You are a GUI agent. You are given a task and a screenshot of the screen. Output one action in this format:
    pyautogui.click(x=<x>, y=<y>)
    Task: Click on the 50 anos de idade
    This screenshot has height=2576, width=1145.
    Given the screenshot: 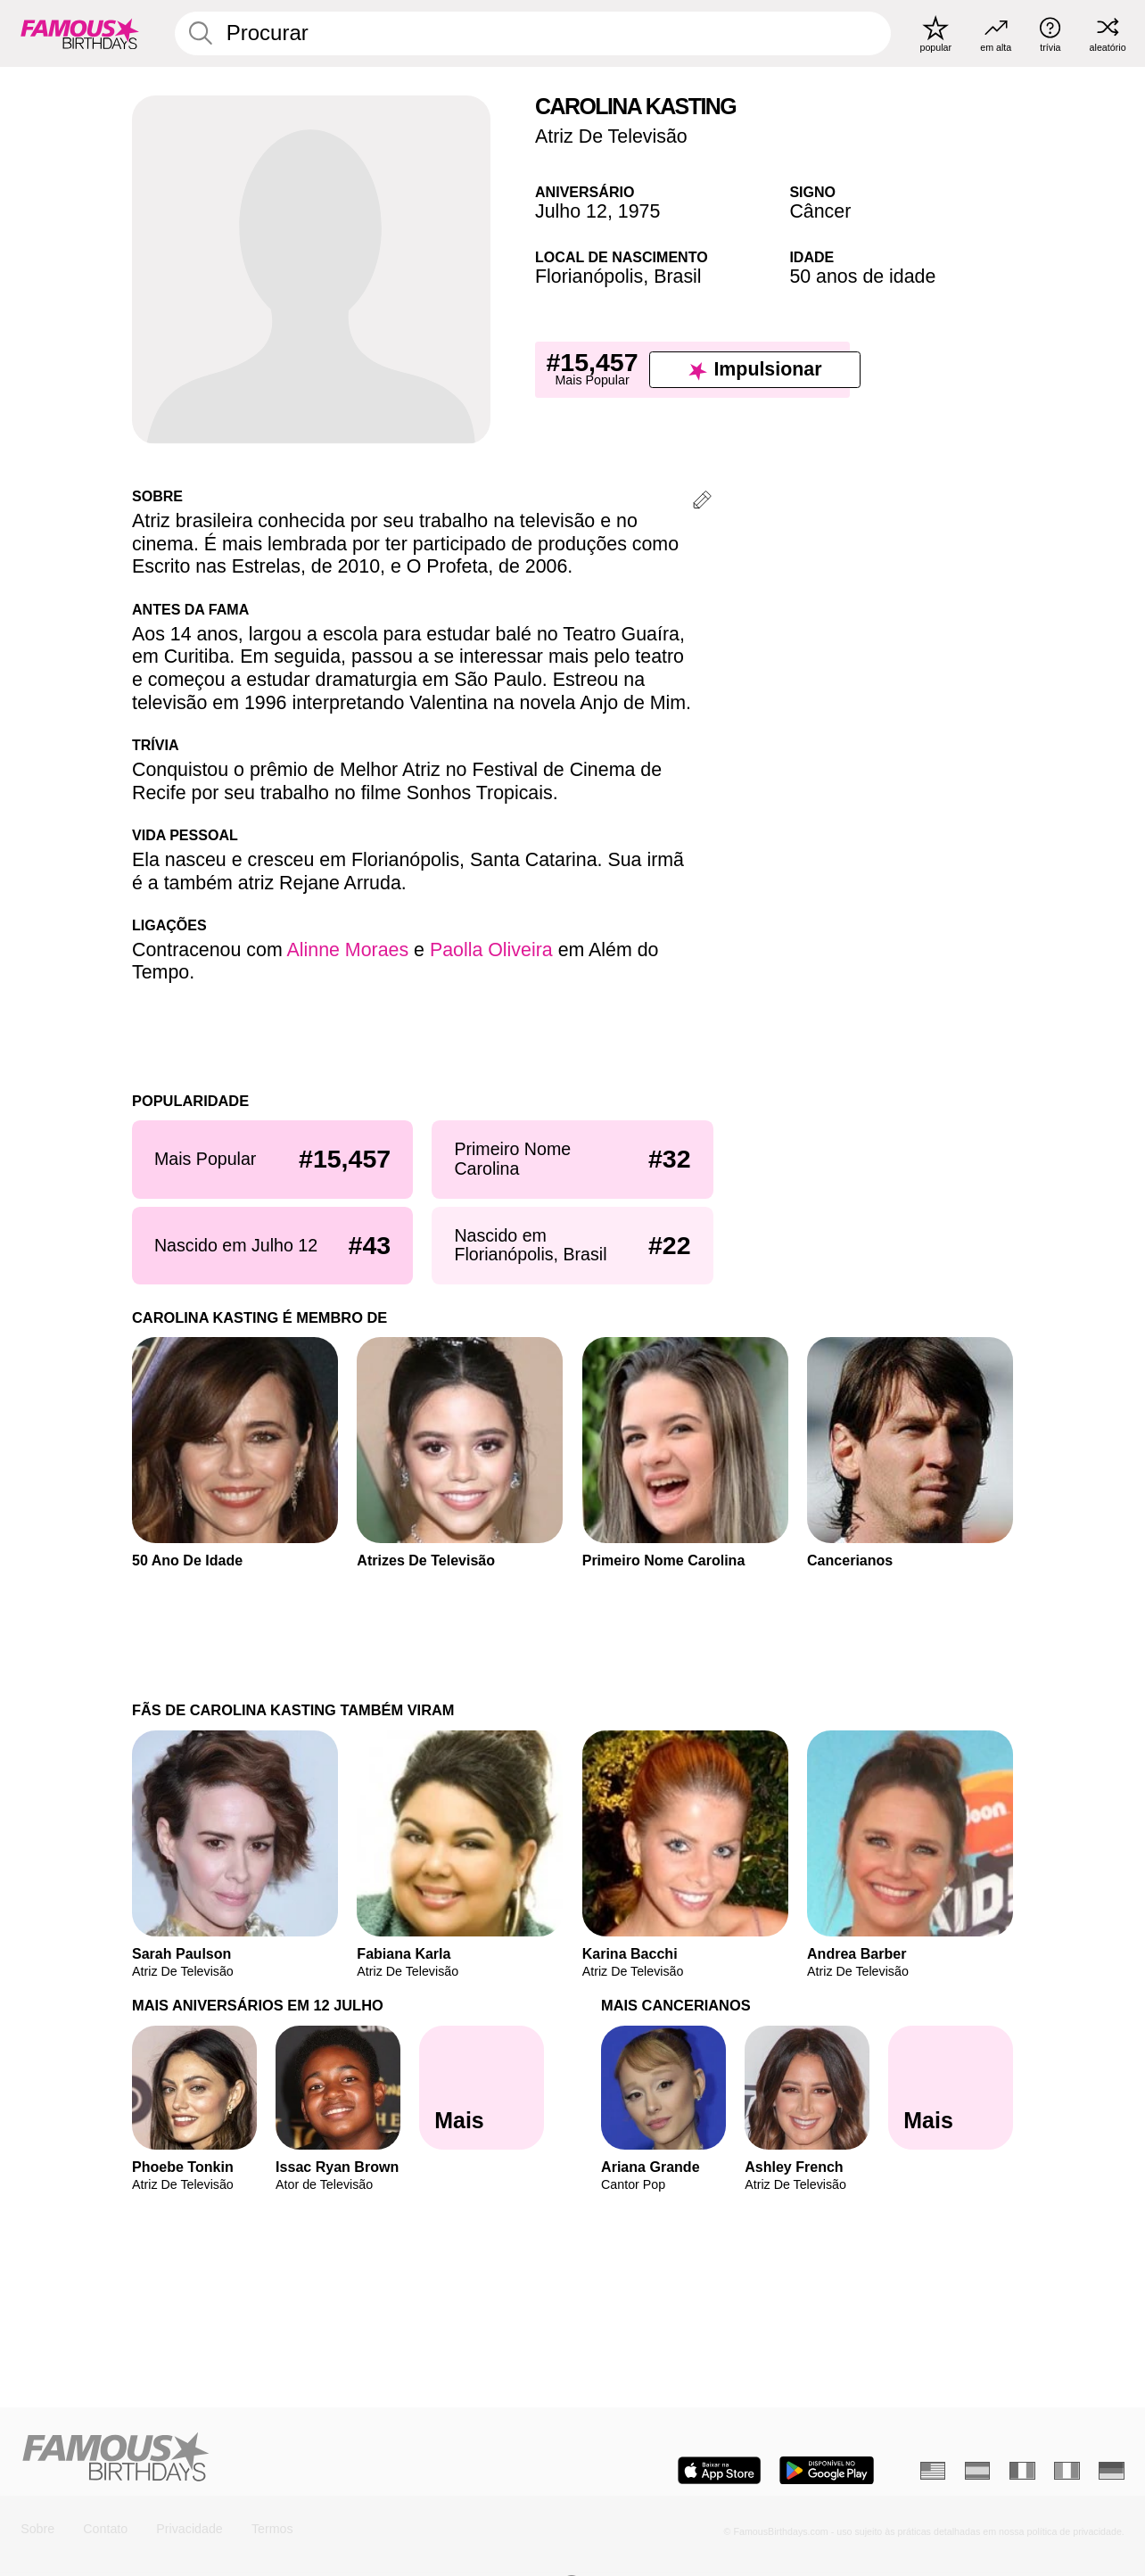 What is the action you would take?
    pyautogui.click(x=862, y=276)
    